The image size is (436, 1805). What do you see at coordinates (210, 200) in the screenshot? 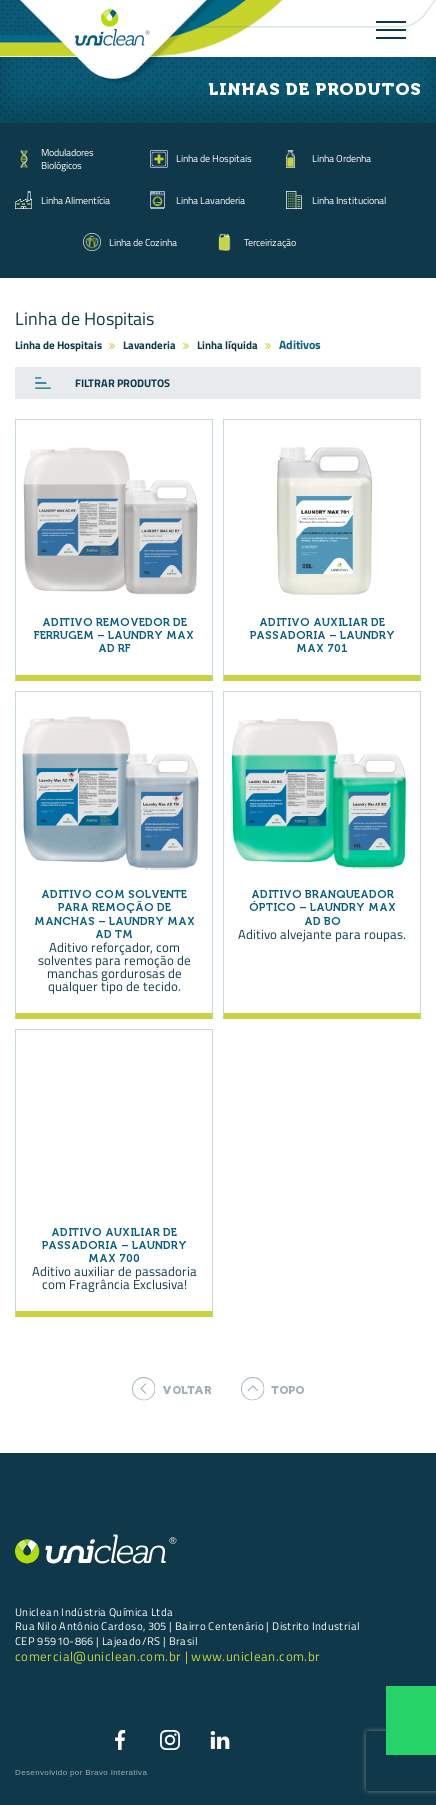
I see `Linha Lavanderia` at bounding box center [210, 200].